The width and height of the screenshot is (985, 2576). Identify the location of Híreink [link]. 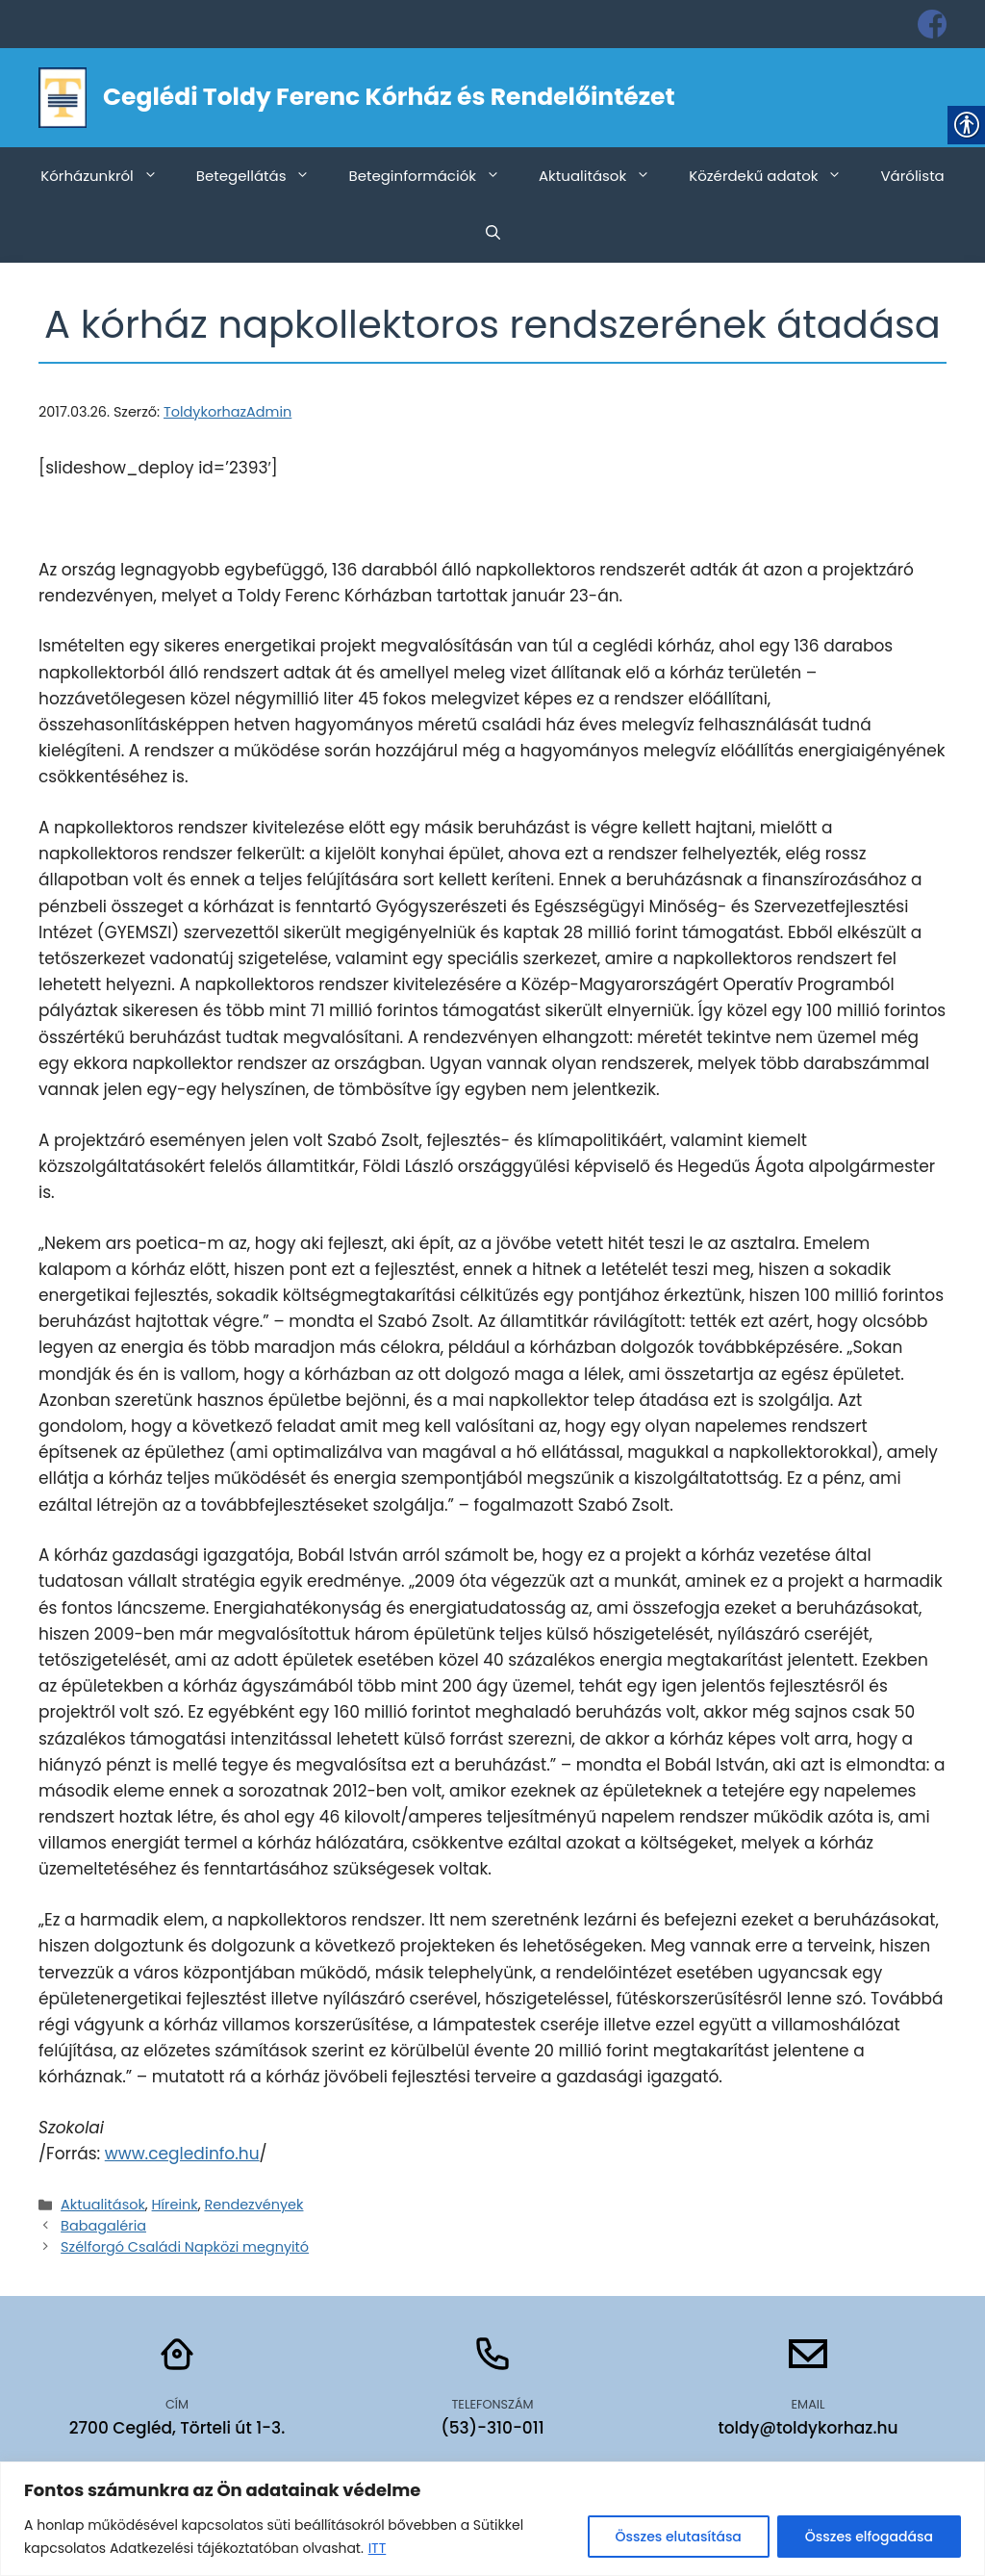
(175, 2204).